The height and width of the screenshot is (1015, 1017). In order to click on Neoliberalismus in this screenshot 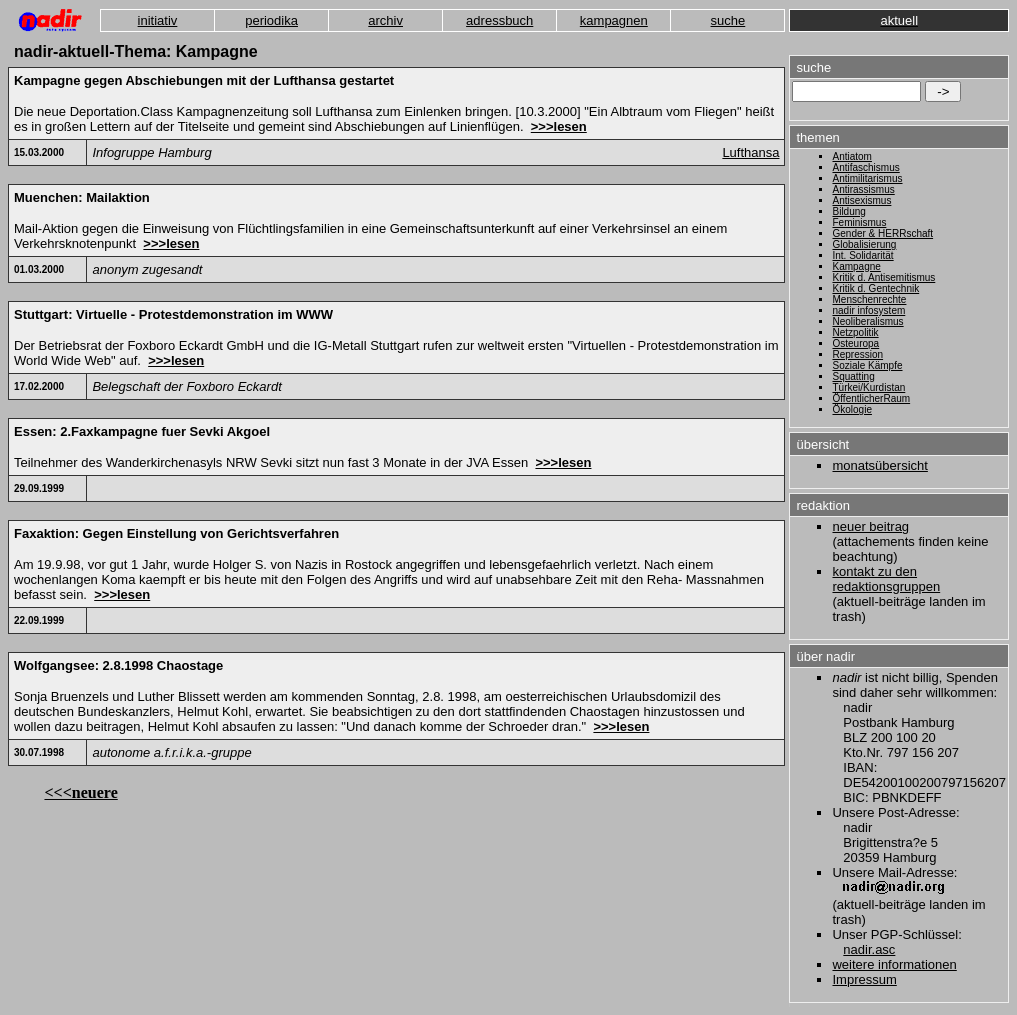, I will do `click(867, 321)`.